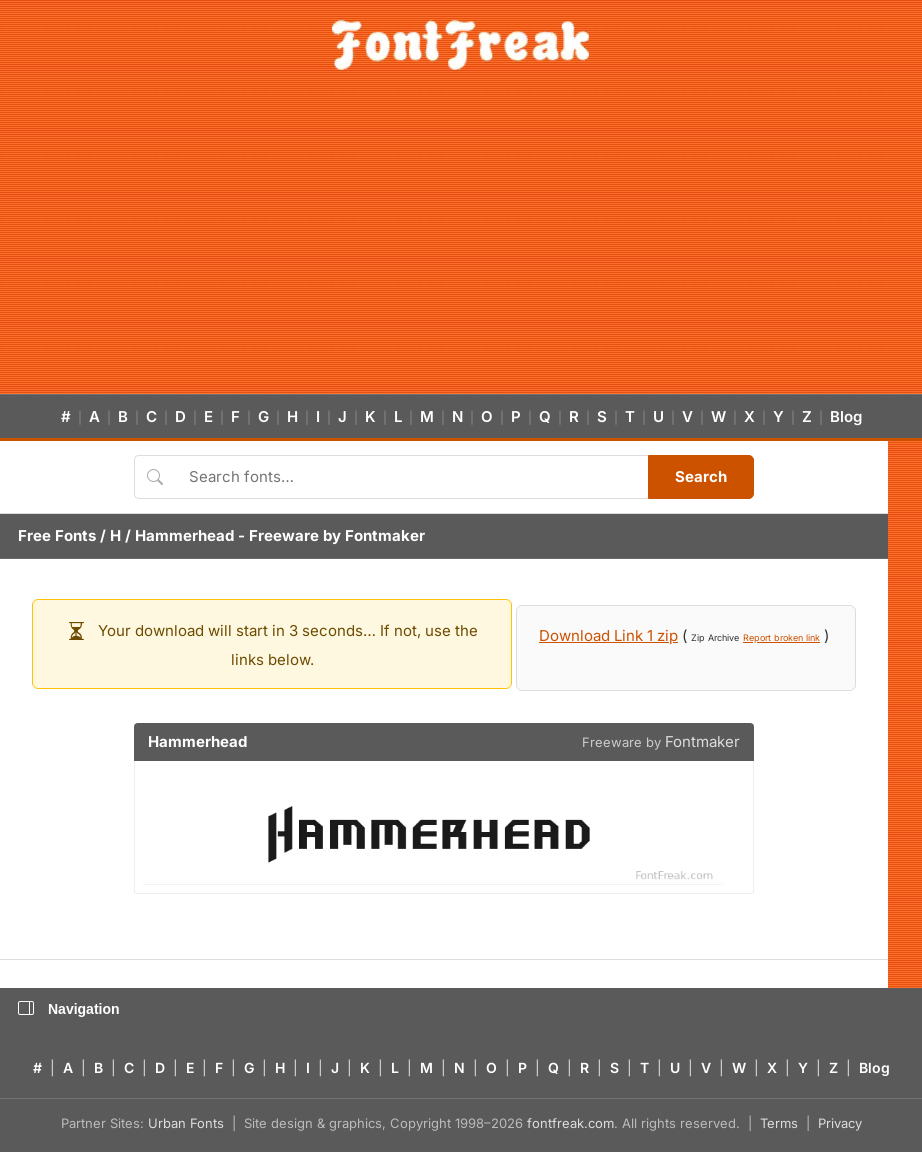 The image size is (922, 1152). What do you see at coordinates (57, 535) in the screenshot?
I see `Free Fonts` at bounding box center [57, 535].